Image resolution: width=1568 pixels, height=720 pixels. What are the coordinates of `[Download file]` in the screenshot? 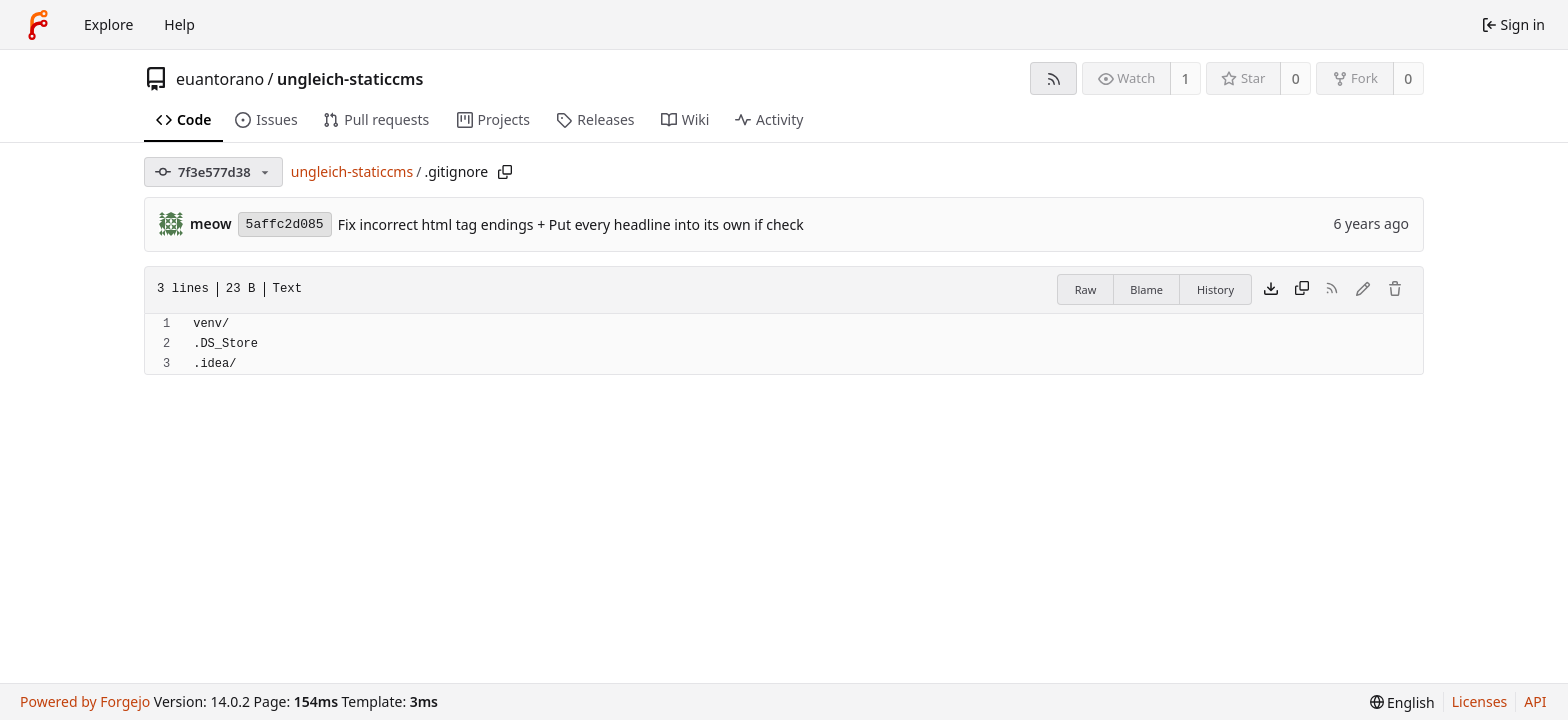 It's located at (1271, 290).